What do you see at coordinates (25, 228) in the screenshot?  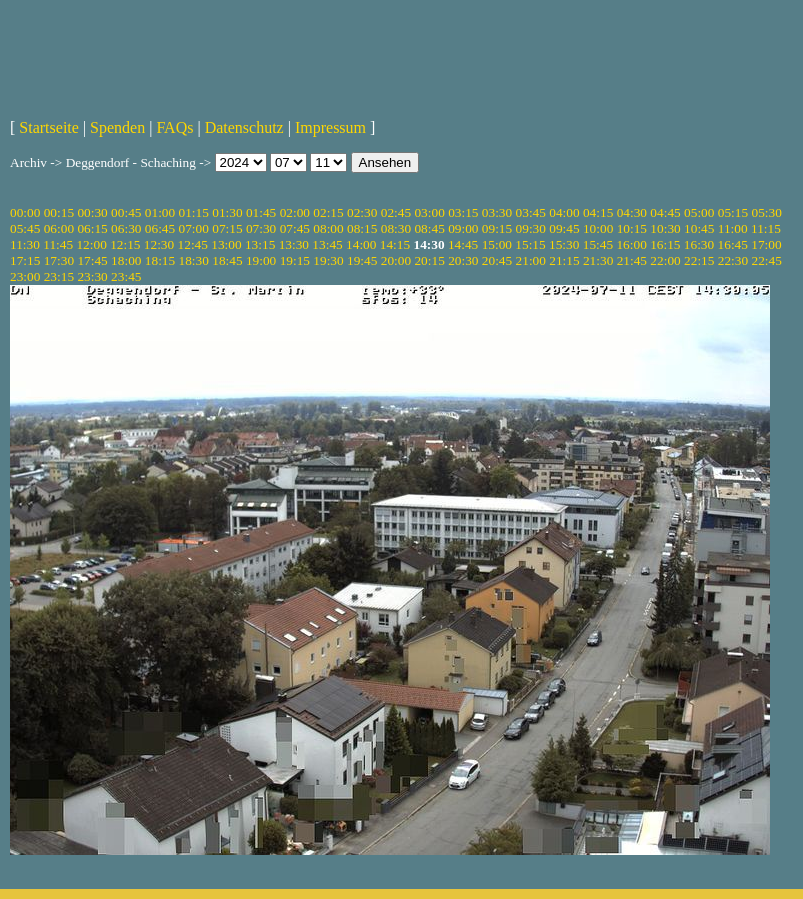 I see `05:45` at bounding box center [25, 228].